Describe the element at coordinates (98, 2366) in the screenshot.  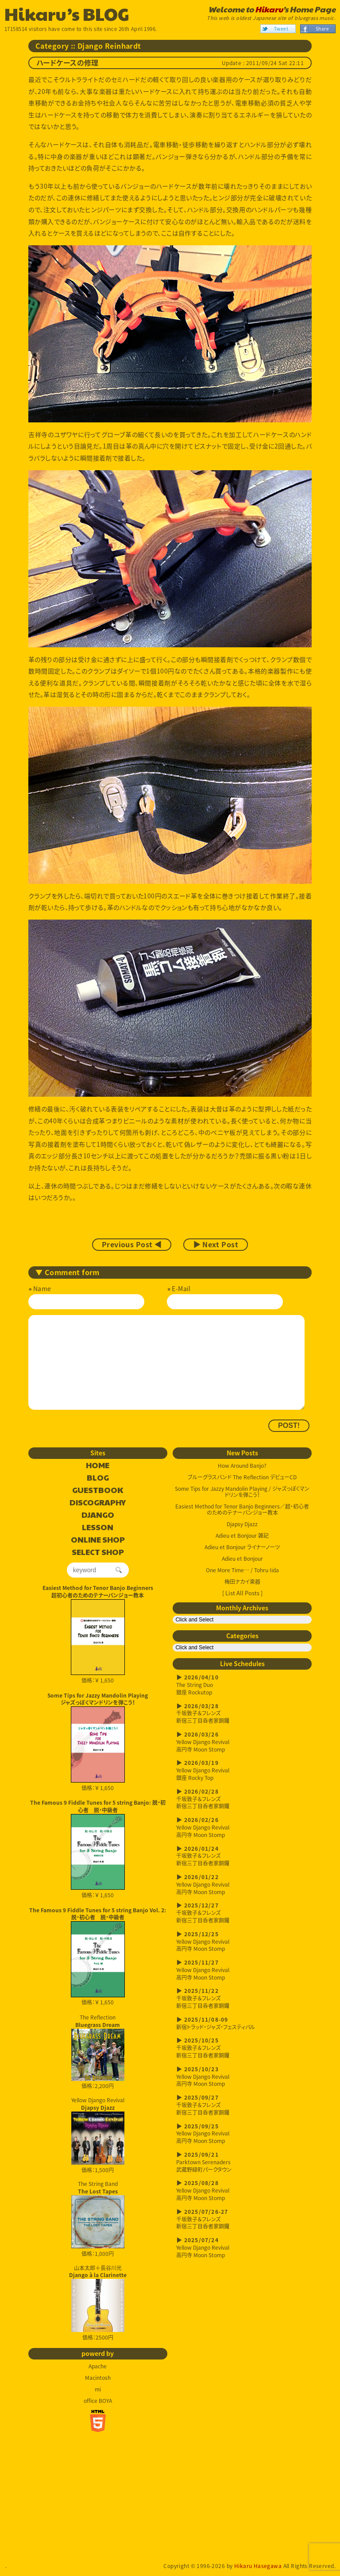
I see `Apache` at that location.